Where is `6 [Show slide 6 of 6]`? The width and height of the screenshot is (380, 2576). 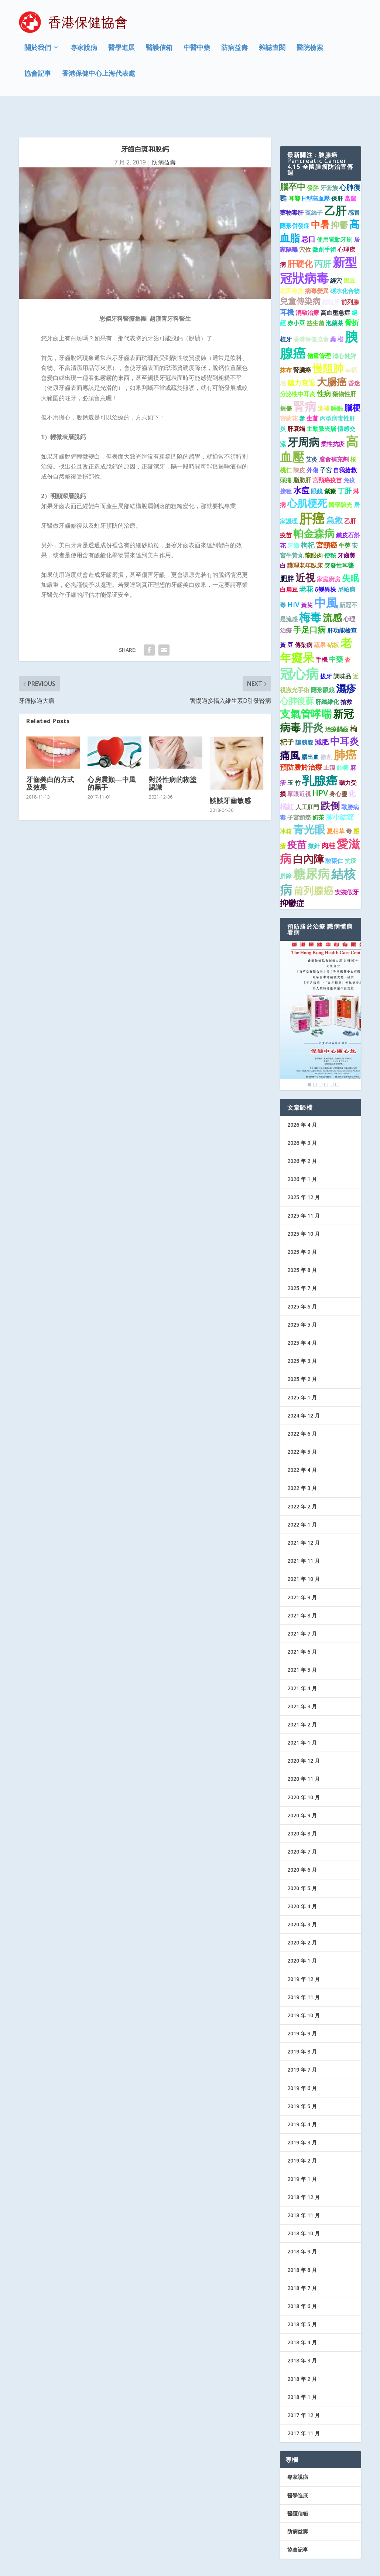
6 [Show slide 6 of 6] is located at coordinates (337, 1059).